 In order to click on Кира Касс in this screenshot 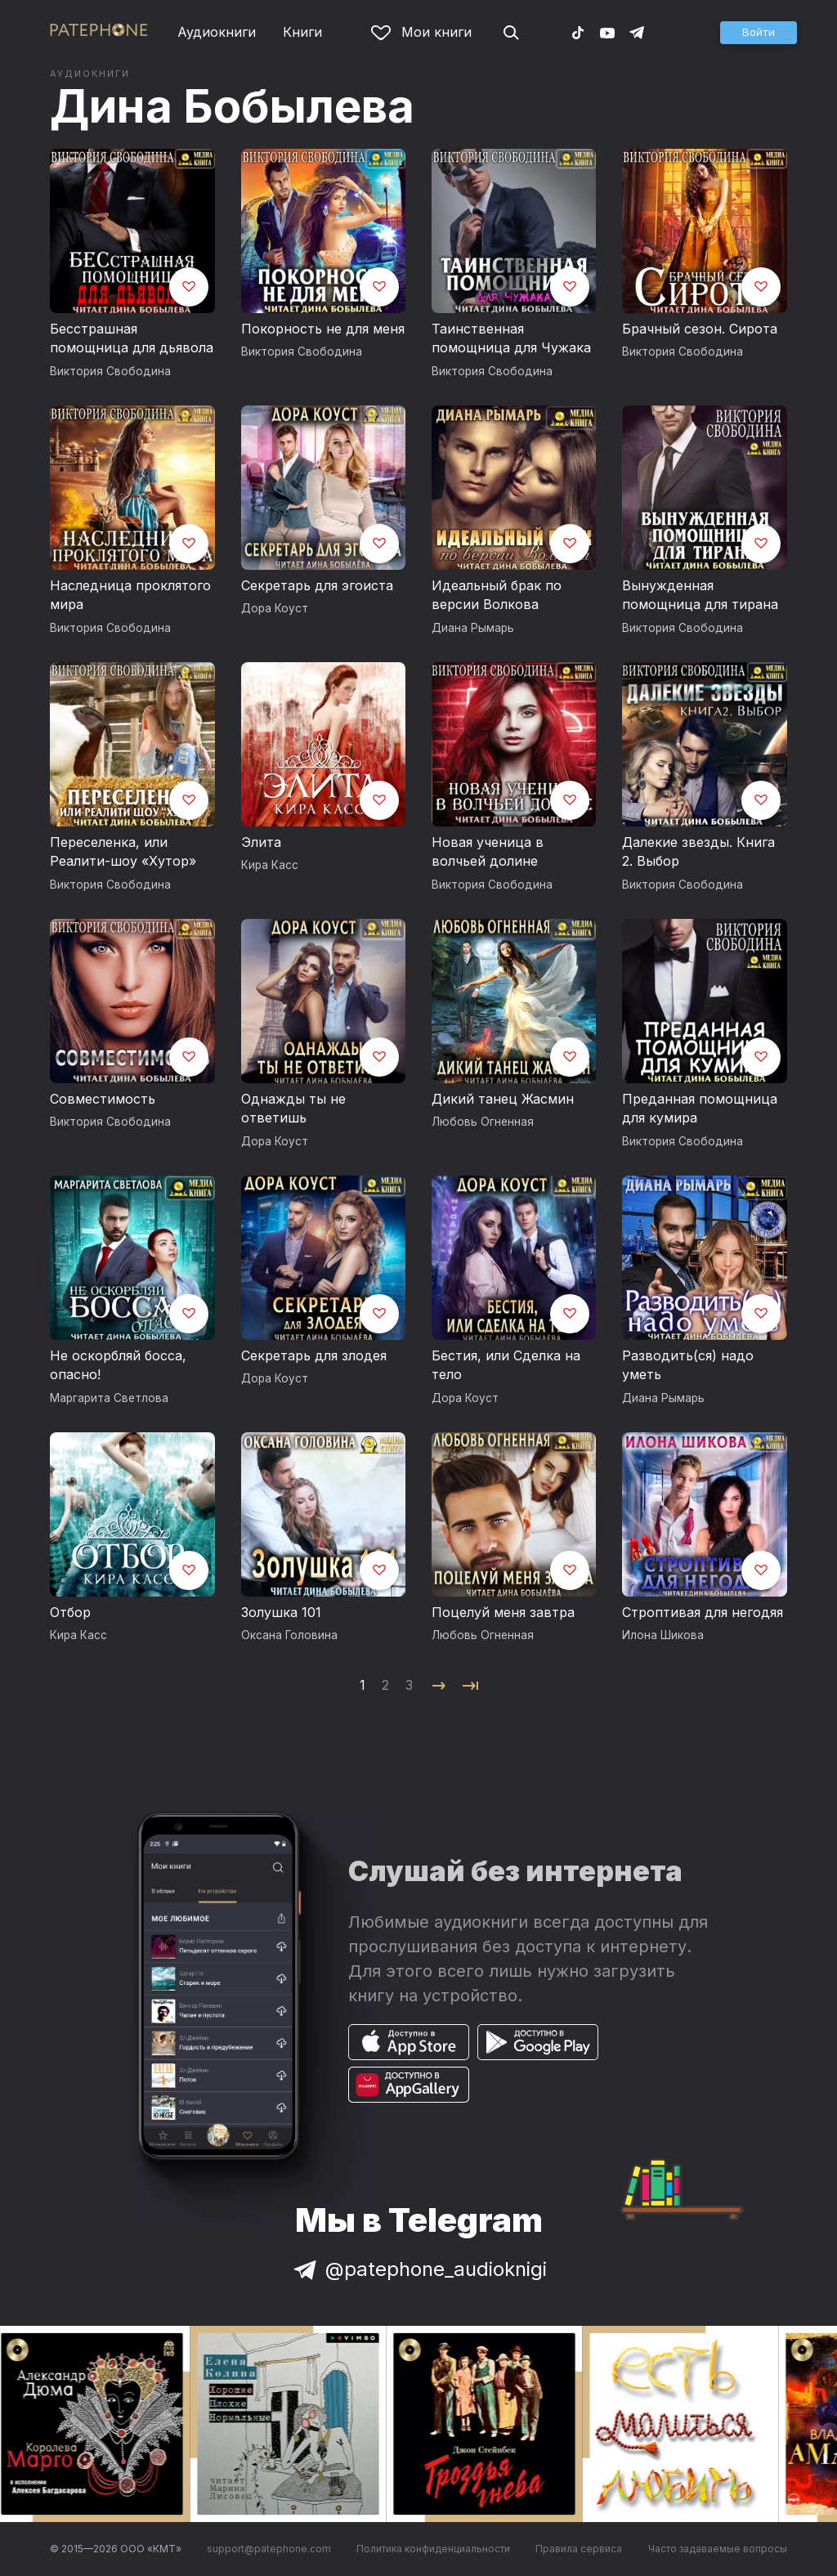, I will do `click(269, 864)`.